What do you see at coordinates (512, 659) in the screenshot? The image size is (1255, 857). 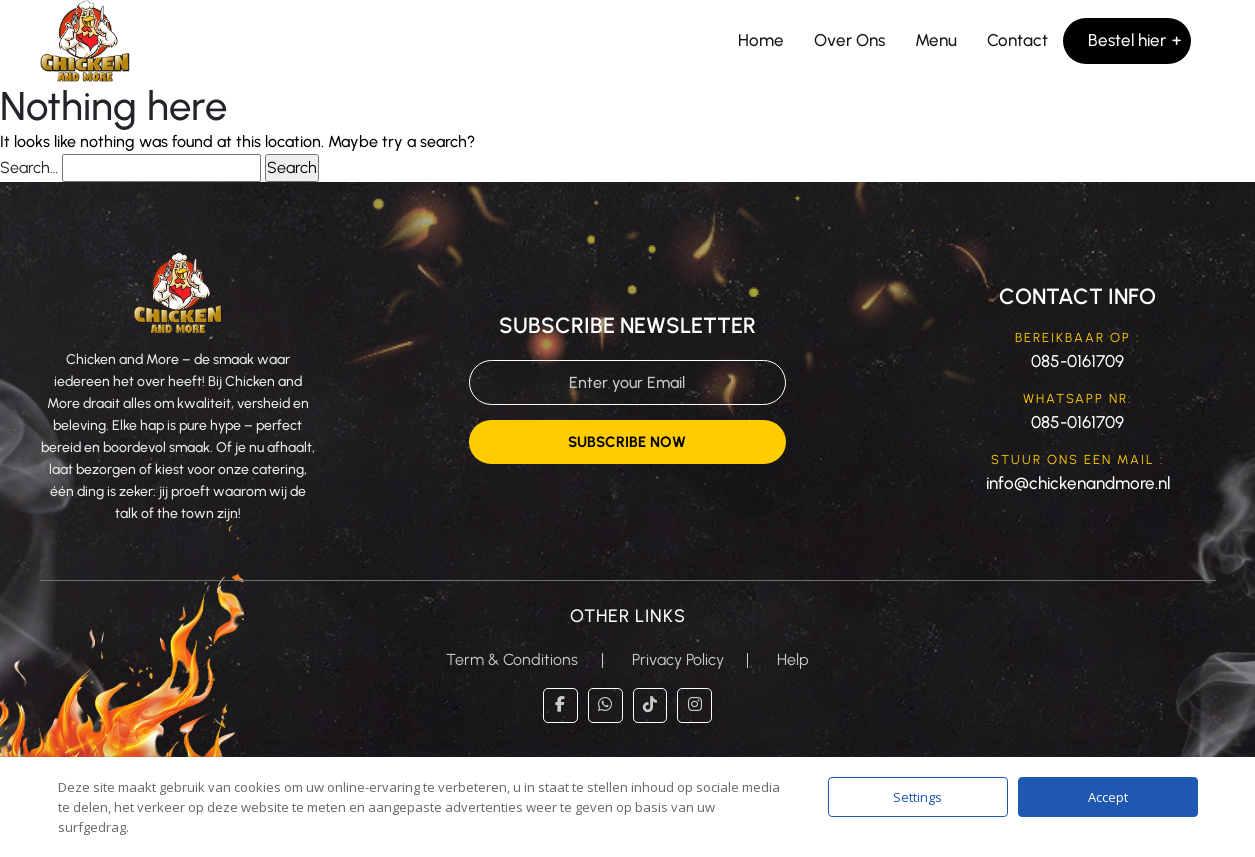 I see `Term & Conditions` at bounding box center [512, 659].